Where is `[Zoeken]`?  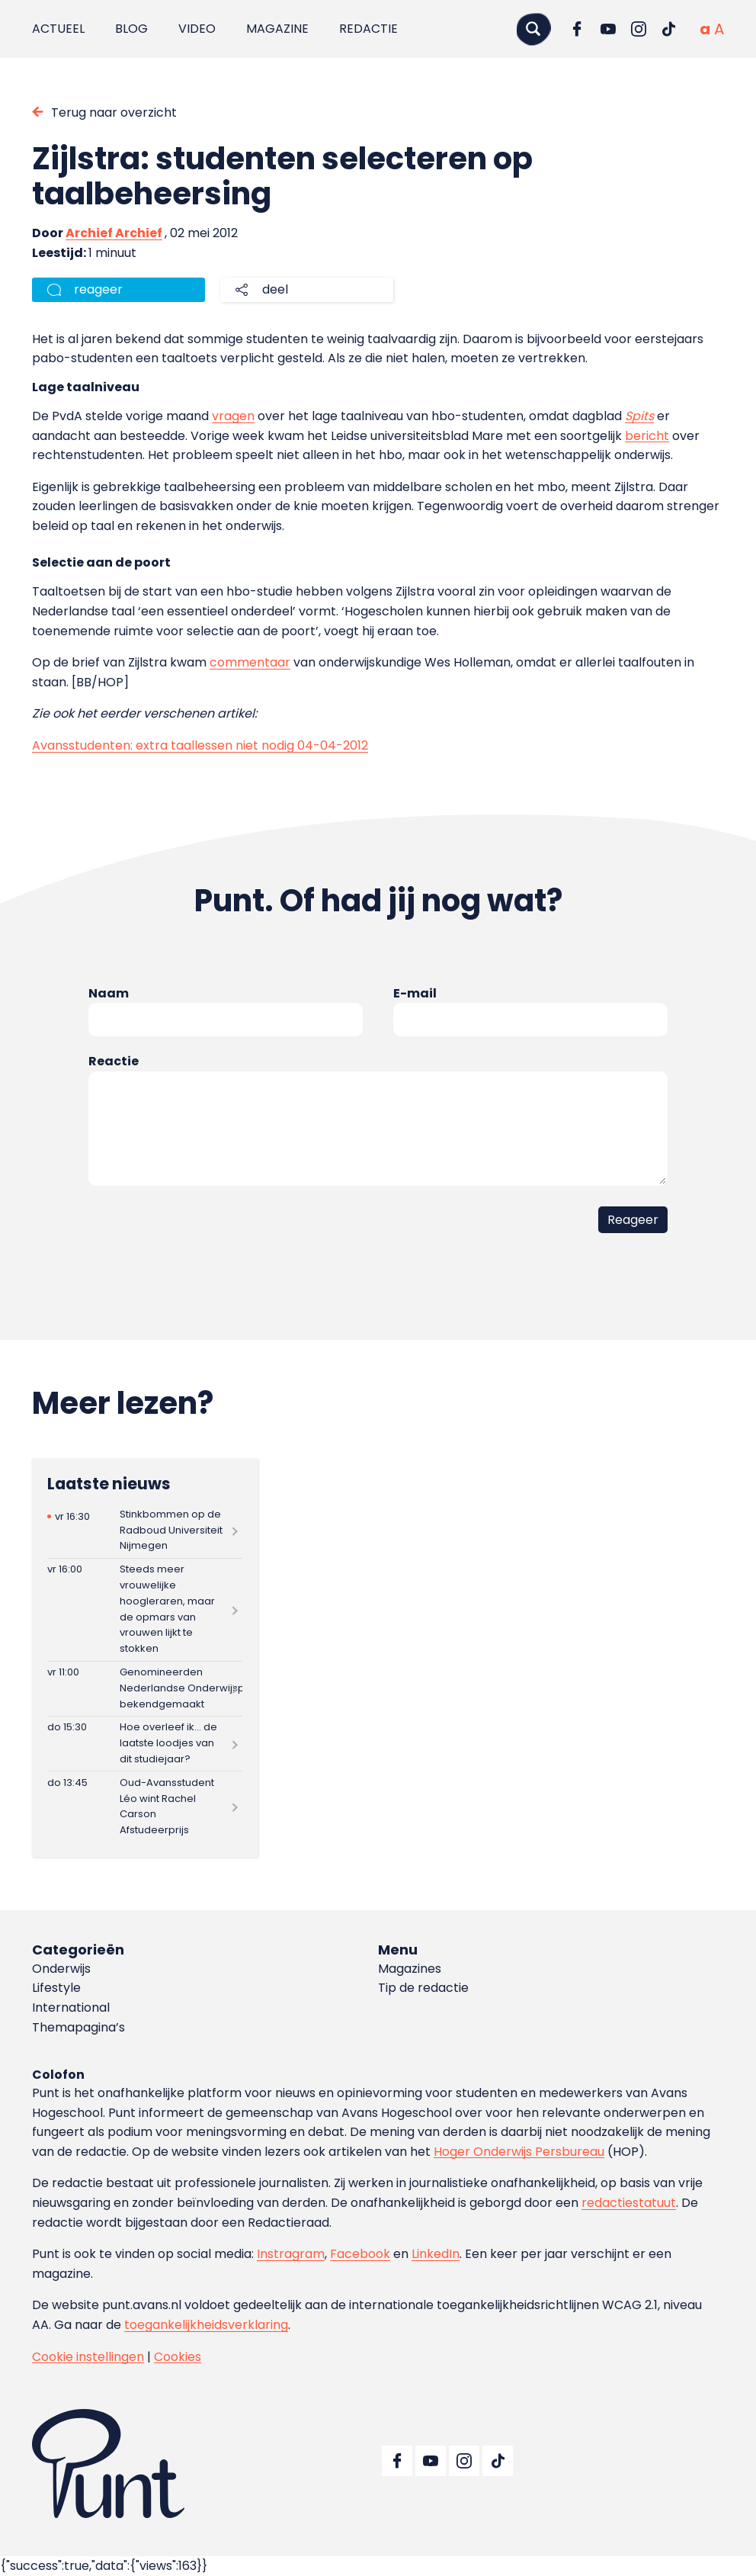
[Zoeken] is located at coordinates (533, 28).